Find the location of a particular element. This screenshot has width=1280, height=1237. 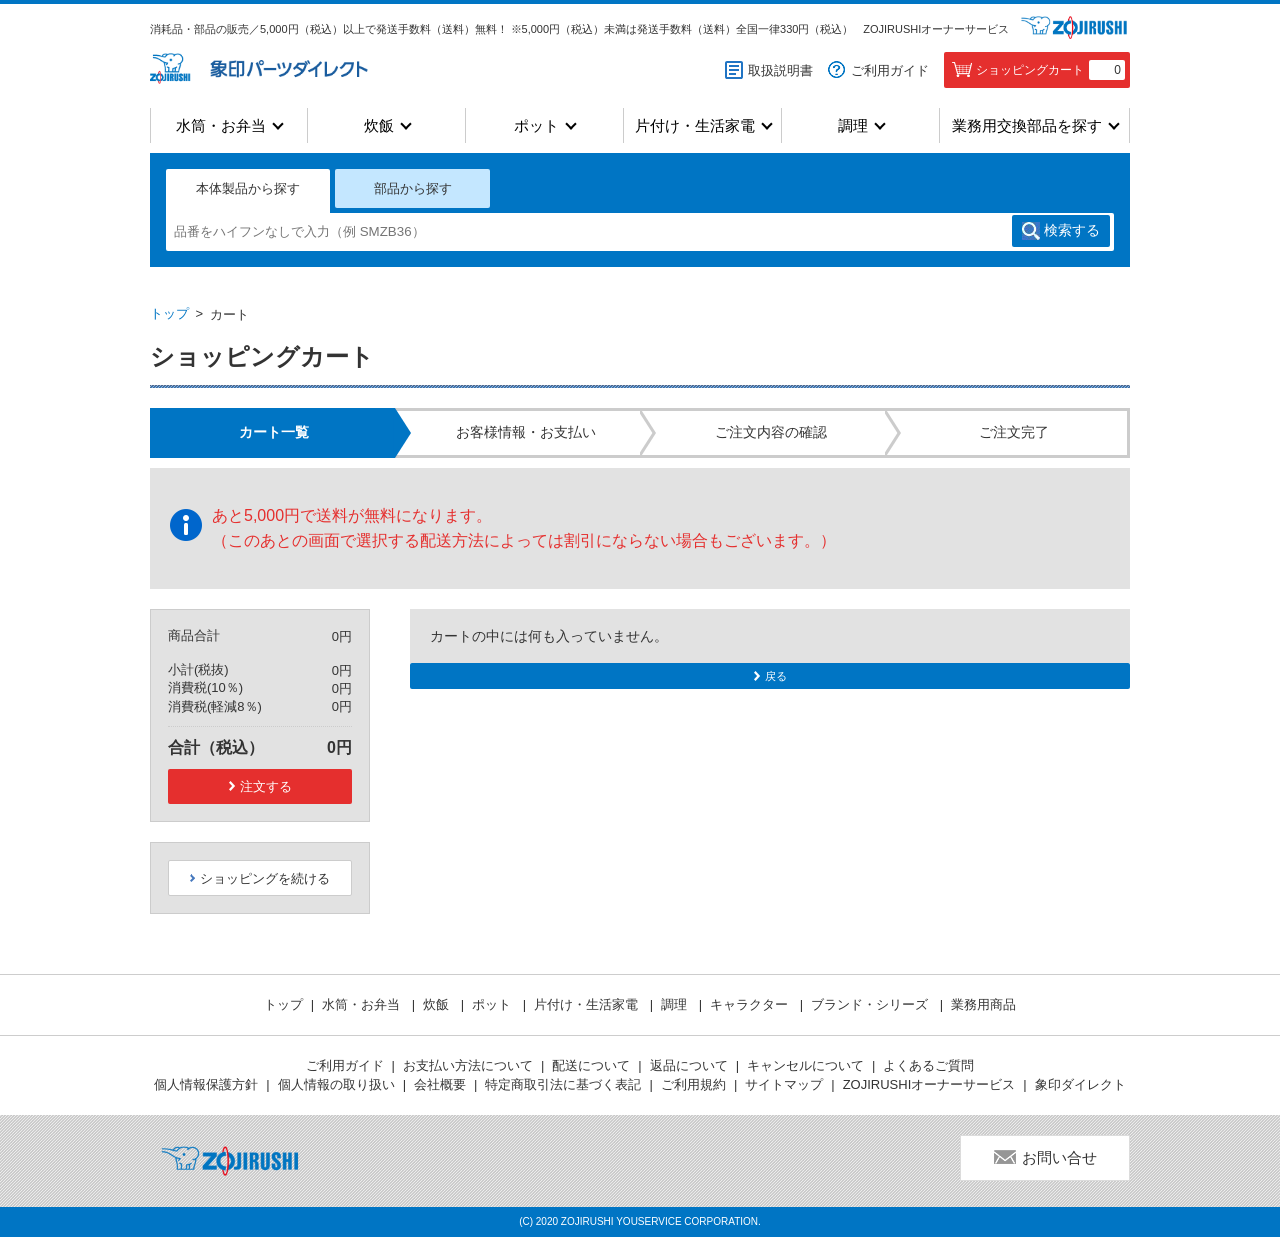

配送について is located at coordinates (591, 1065).